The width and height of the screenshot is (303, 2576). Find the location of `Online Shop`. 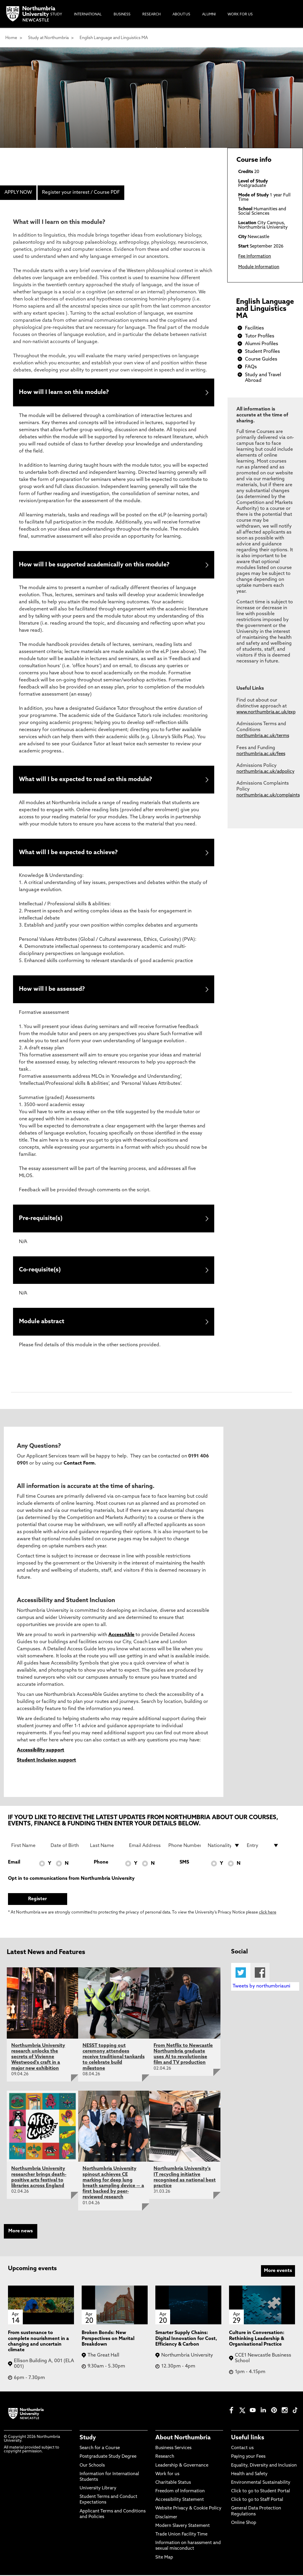

Online Shop is located at coordinates (243, 2524).